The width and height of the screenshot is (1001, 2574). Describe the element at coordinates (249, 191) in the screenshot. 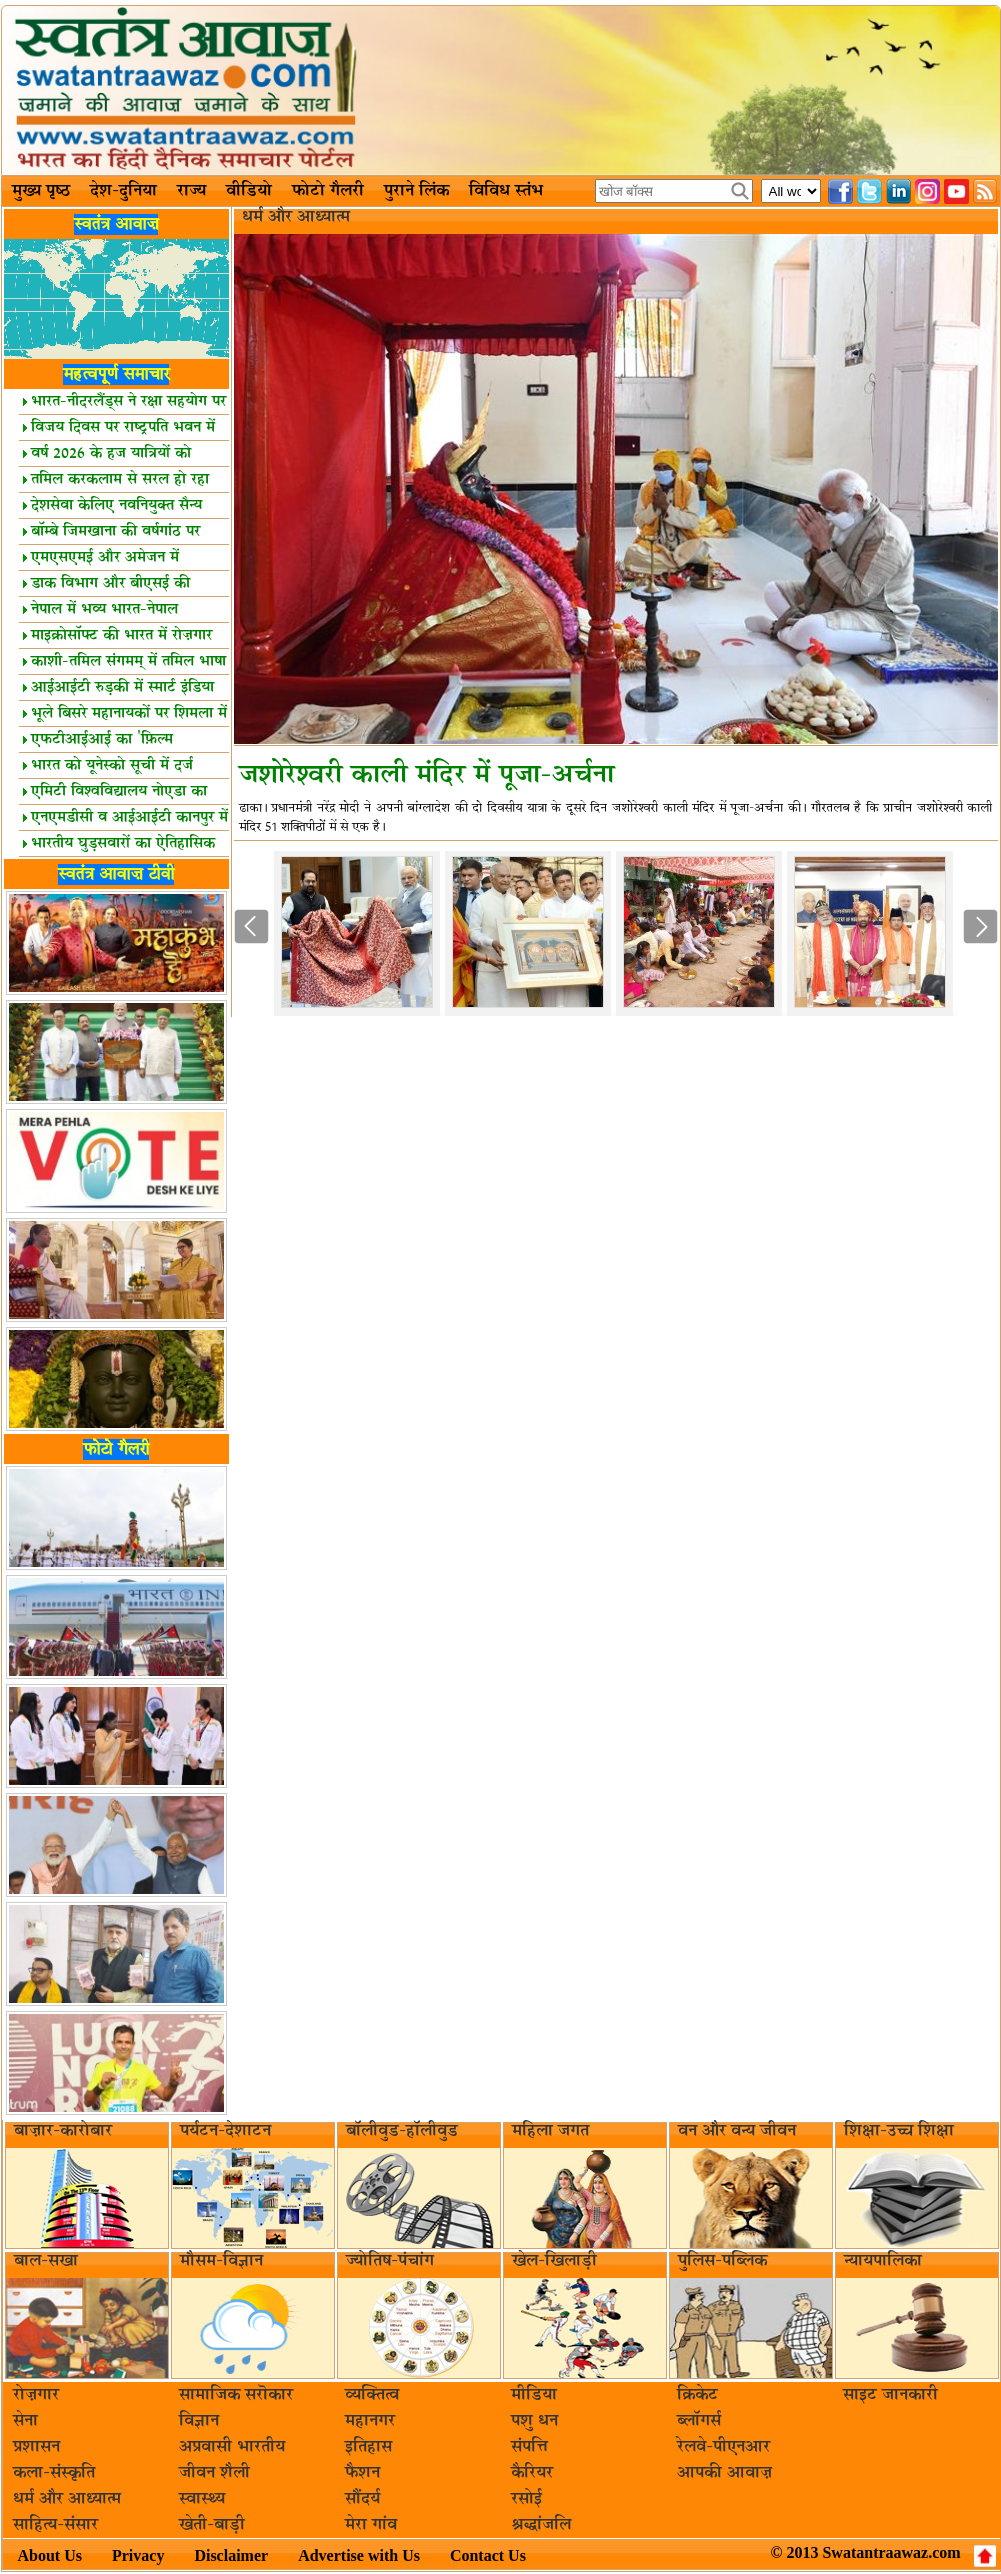

I see `वीडियो` at that location.